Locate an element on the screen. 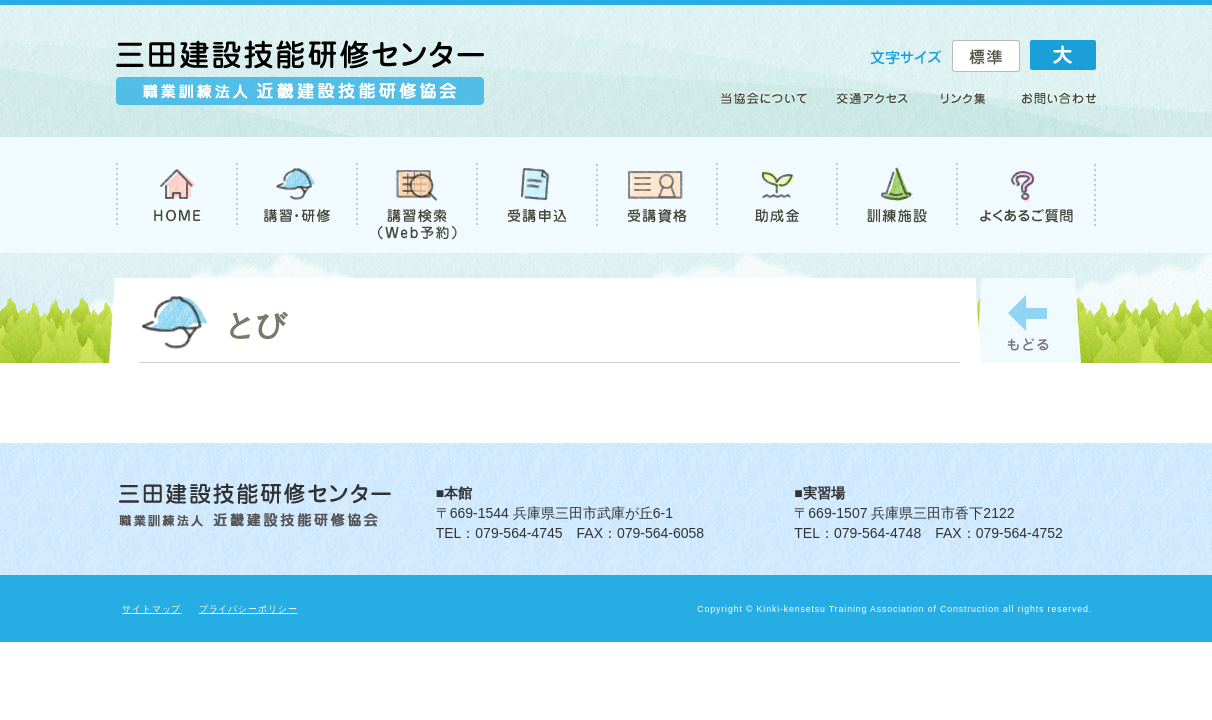  訓練施設 is located at coordinates (896, 195).